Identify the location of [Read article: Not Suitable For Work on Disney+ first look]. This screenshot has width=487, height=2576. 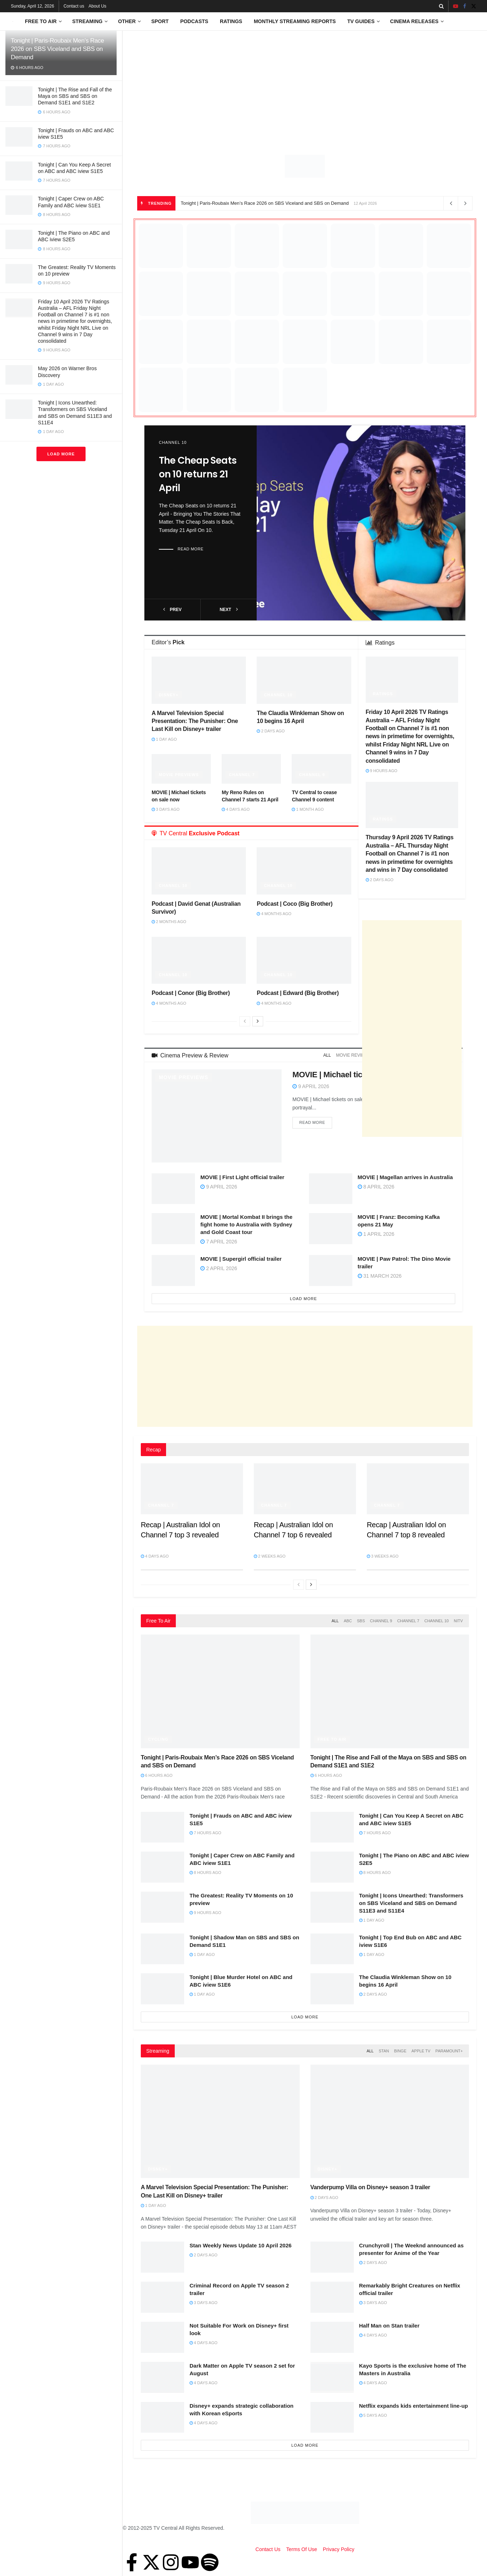
(162, 2337).